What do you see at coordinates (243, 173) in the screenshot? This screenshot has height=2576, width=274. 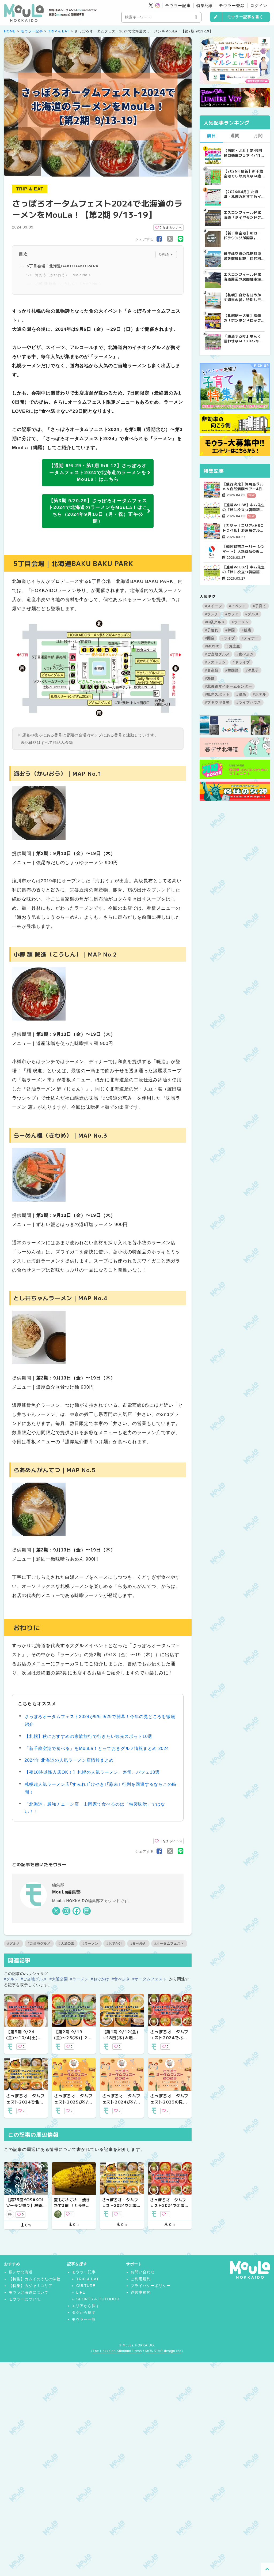 I see `【2026年最新】新千歳空港でしか買えない絶対に外せない限定スイーツ・焼き菓子18選 | MouLa HOKKAIDO` at bounding box center [243, 173].